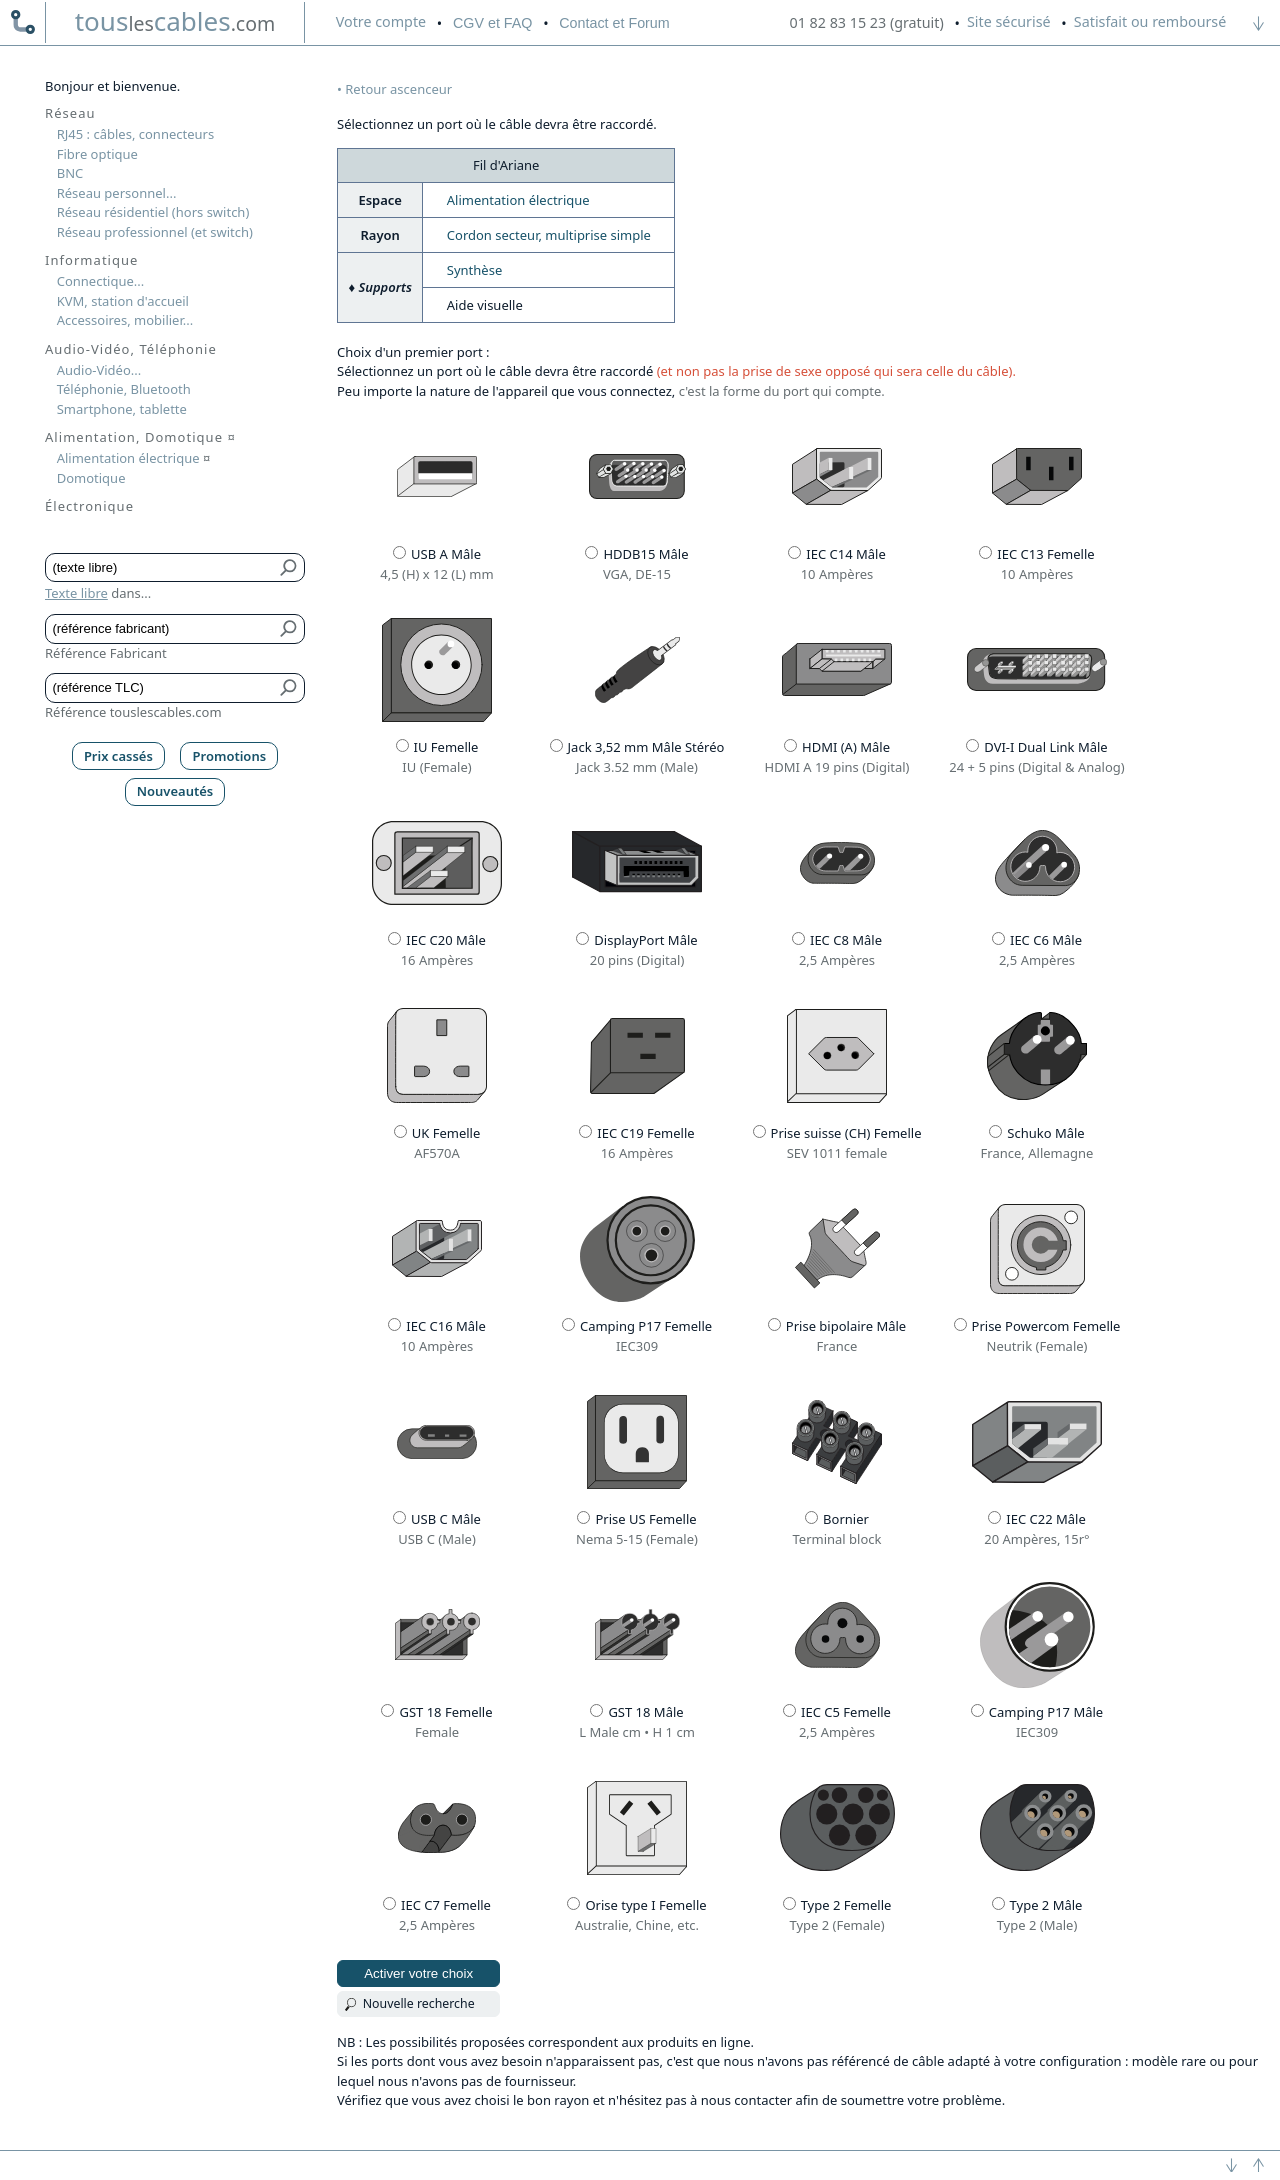 Image resolution: width=1280 pixels, height=2180 pixels. Describe the element at coordinates (101, 281) in the screenshot. I see `Connectique...` at that location.